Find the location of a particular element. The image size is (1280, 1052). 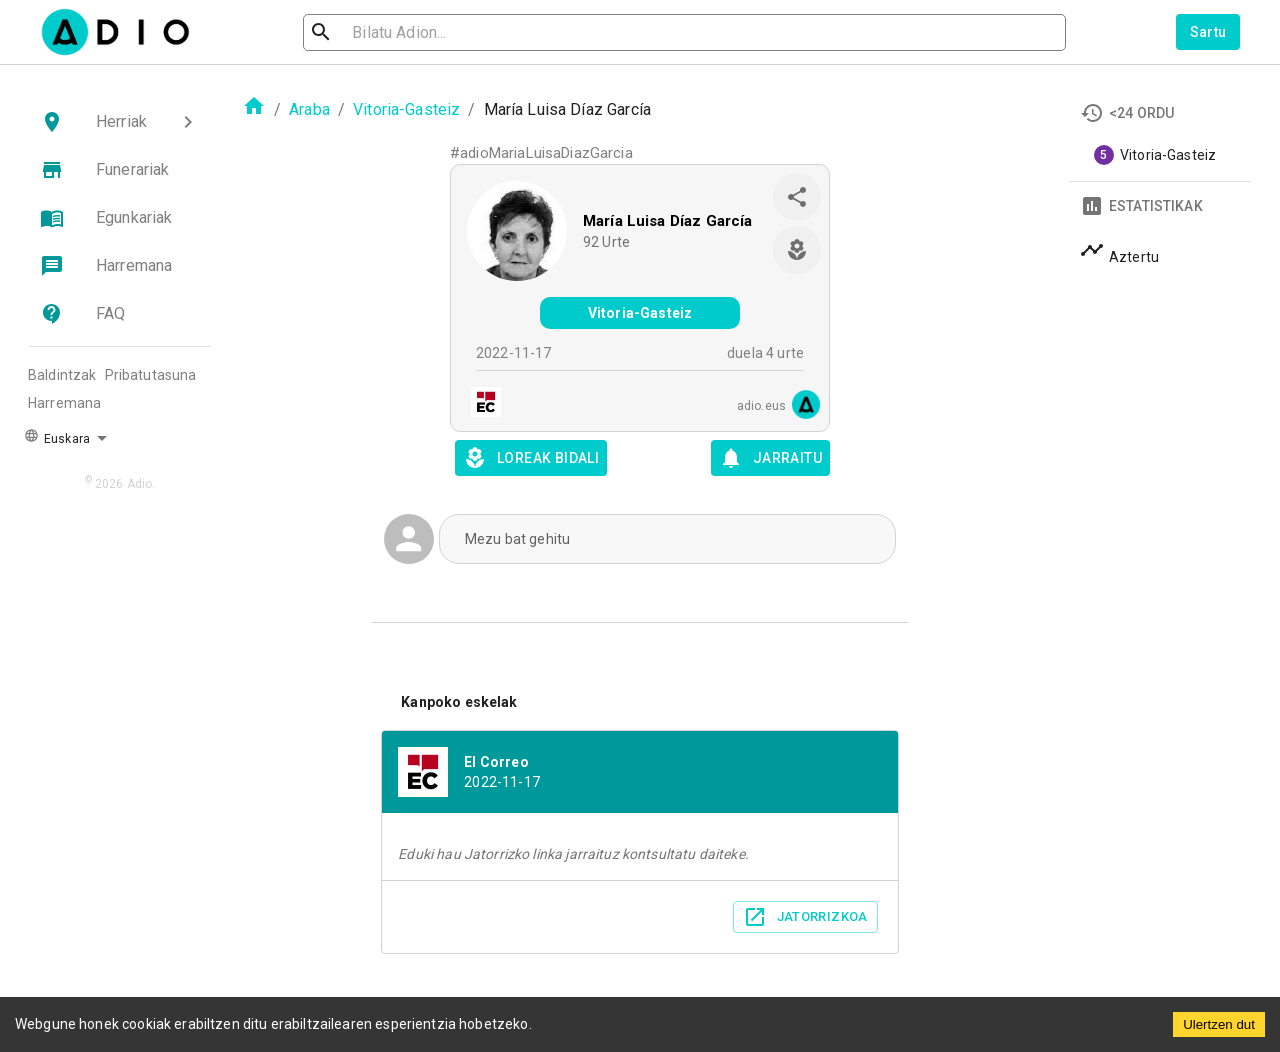

Sartu is located at coordinates (1208, 32).